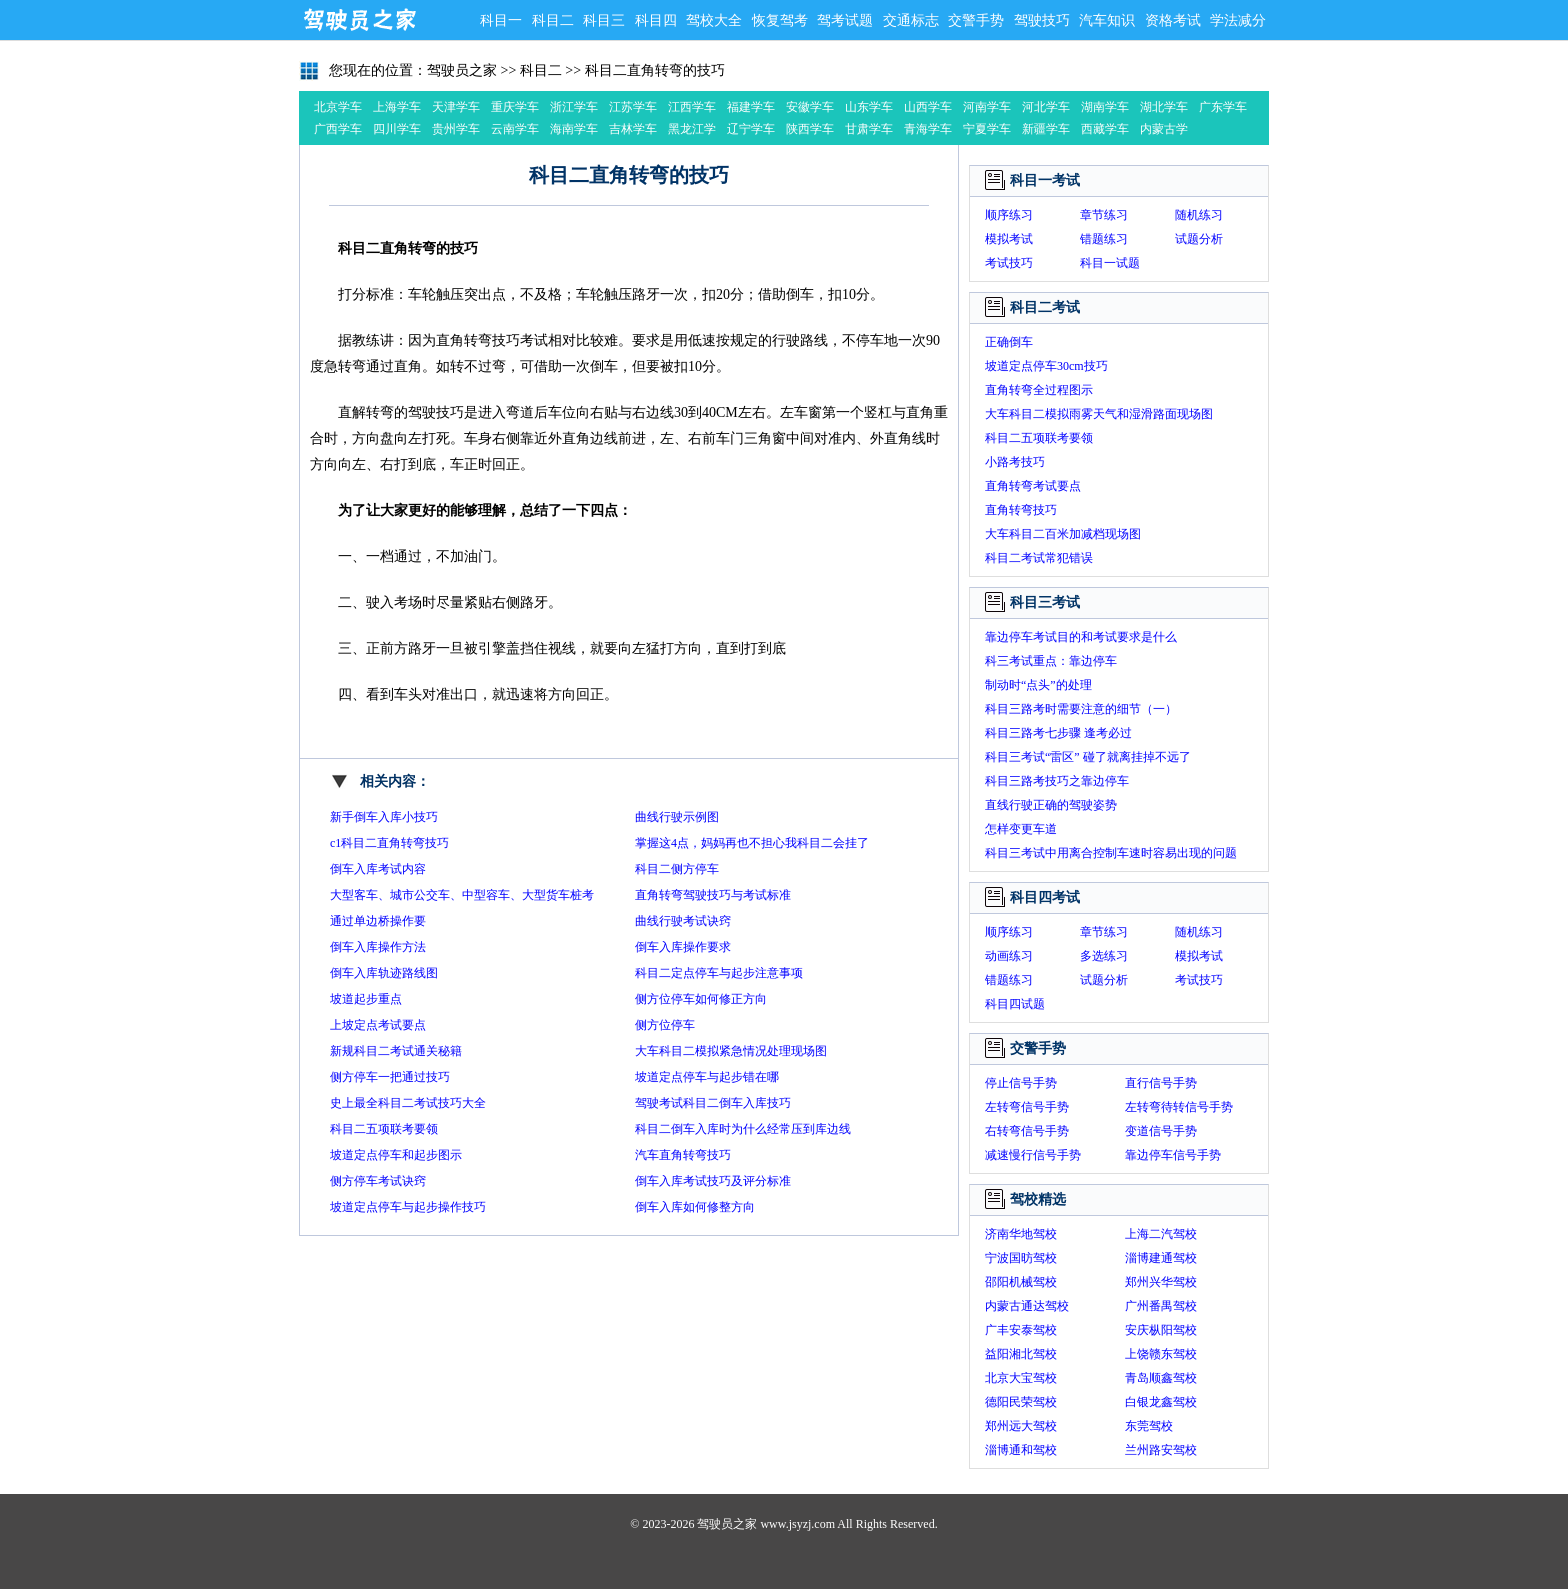 This screenshot has width=1568, height=1589. What do you see at coordinates (633, 107) in the screenshot?
I see `江苏学车` at bounding box center [633, 107].